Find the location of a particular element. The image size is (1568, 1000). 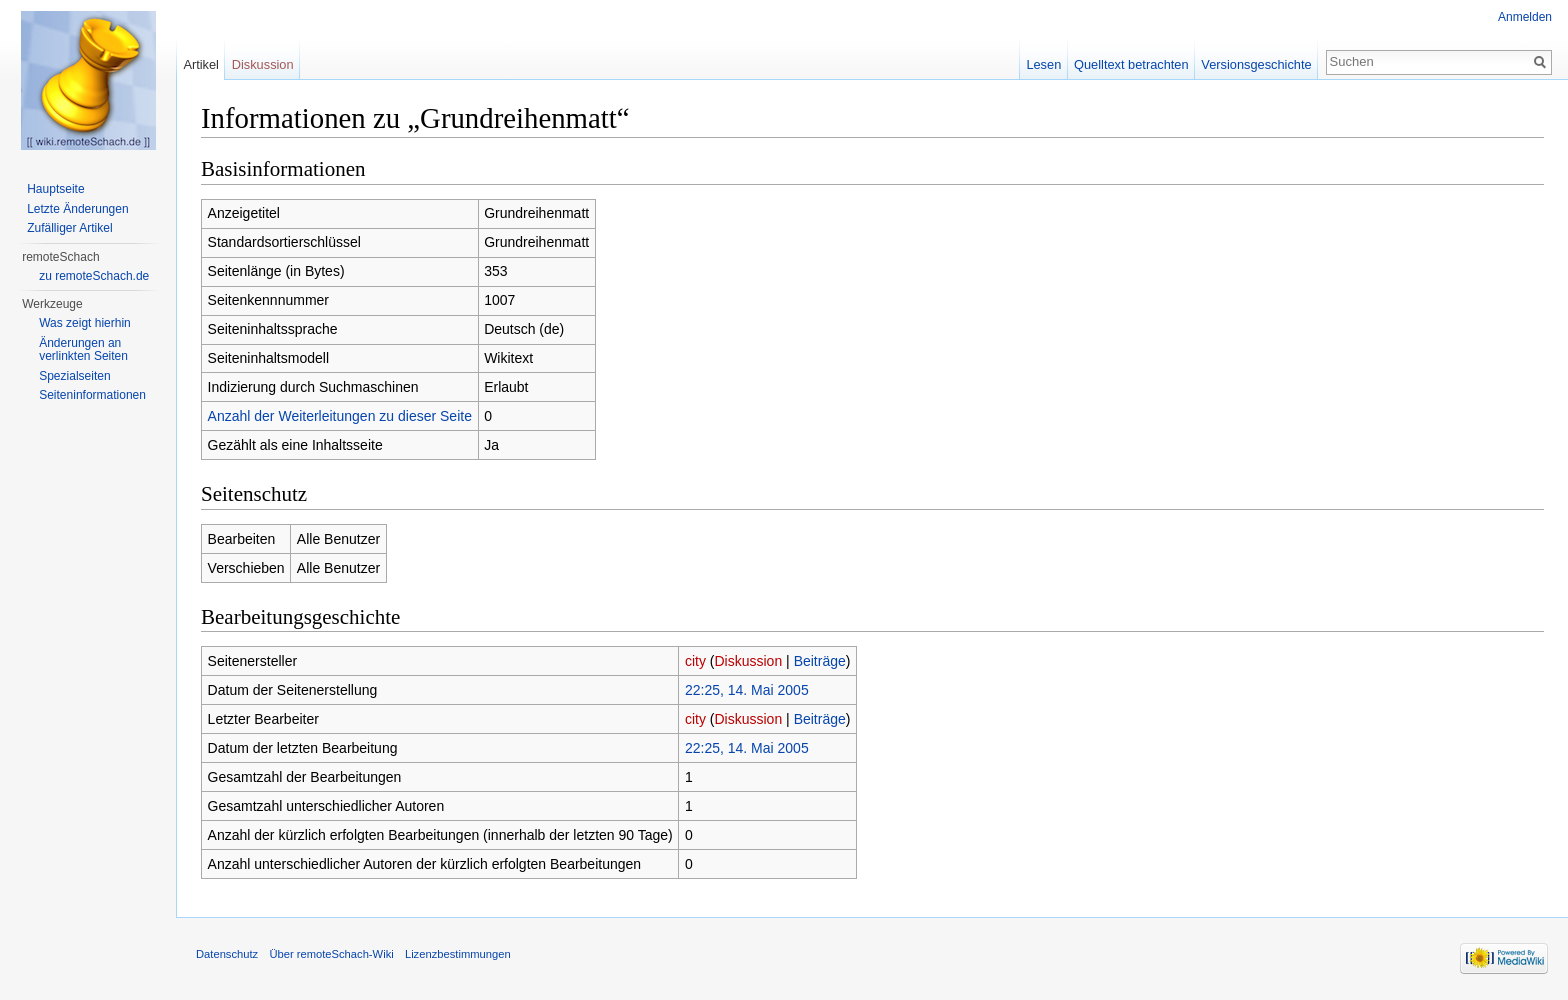

Anzahl der Weiterleitungen zu dieser Seite is located at coordinates (340, 416).